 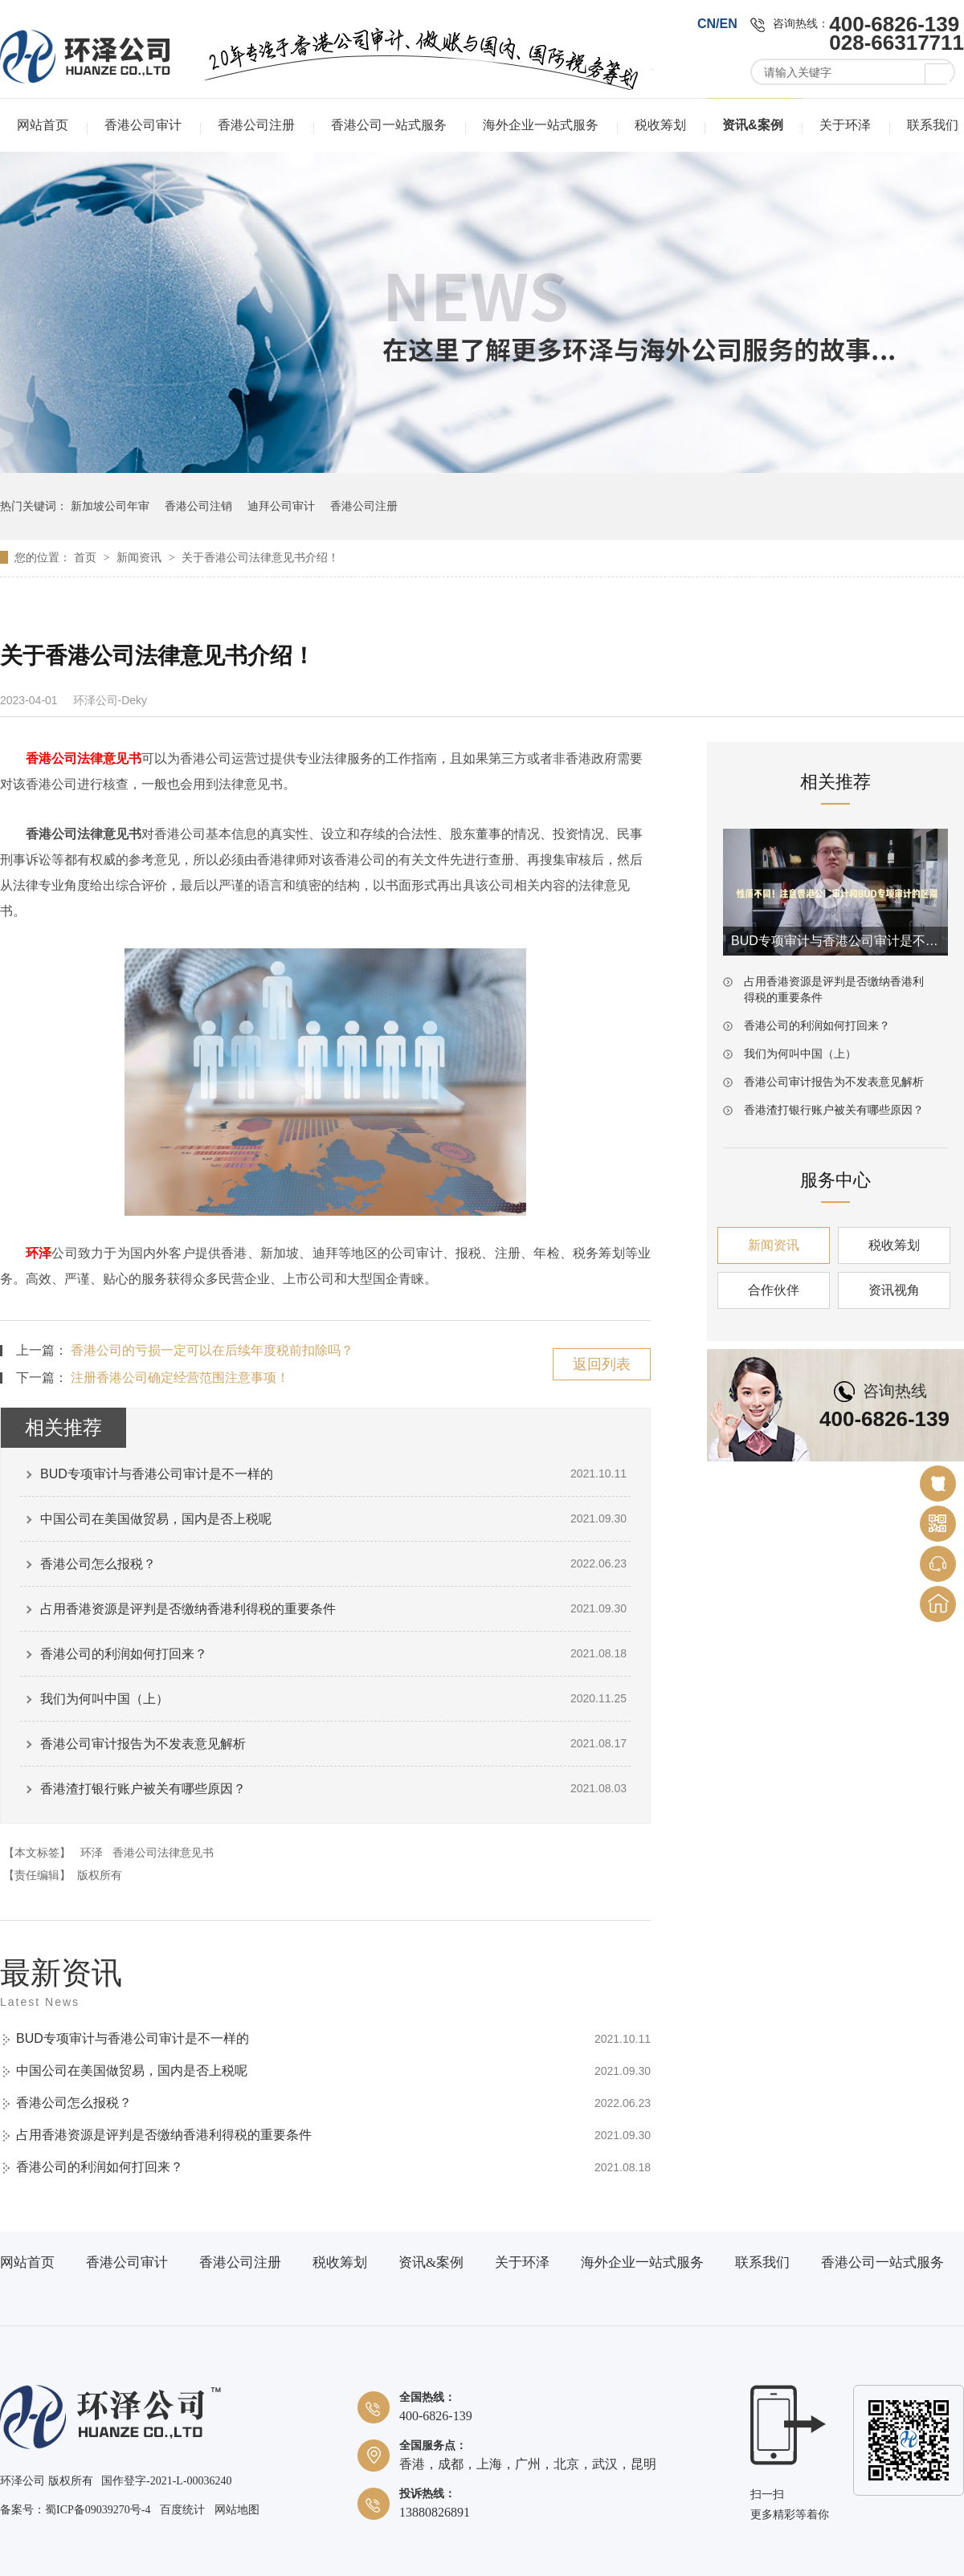 What do you see at coordinates (281, 505) in the screenshot?
I see `迪拜公司审计` at bounding box center [281, 505].